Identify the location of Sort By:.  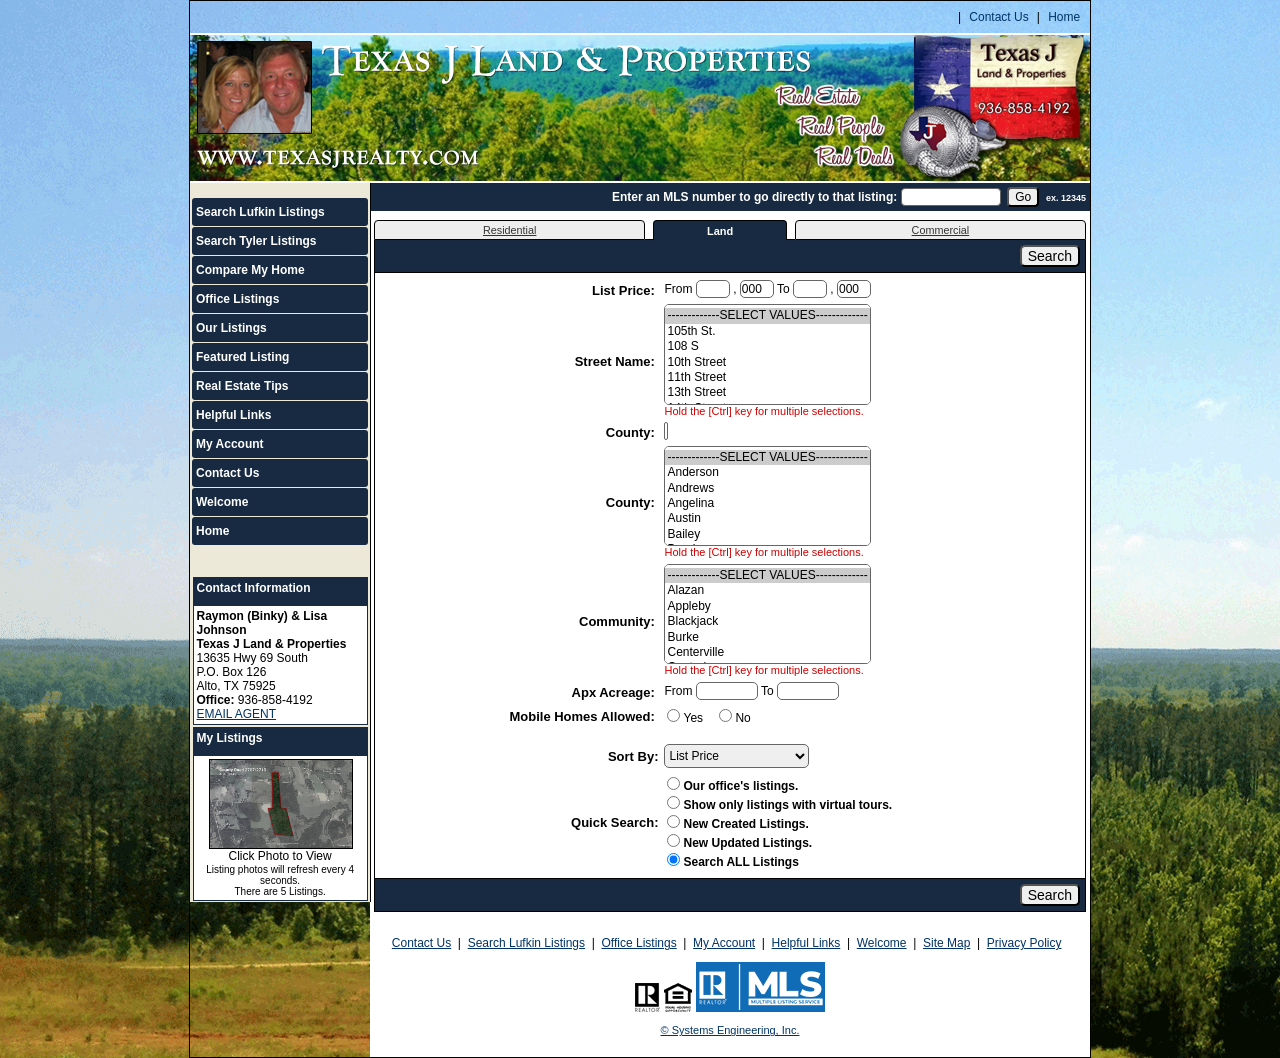
(633, 756).